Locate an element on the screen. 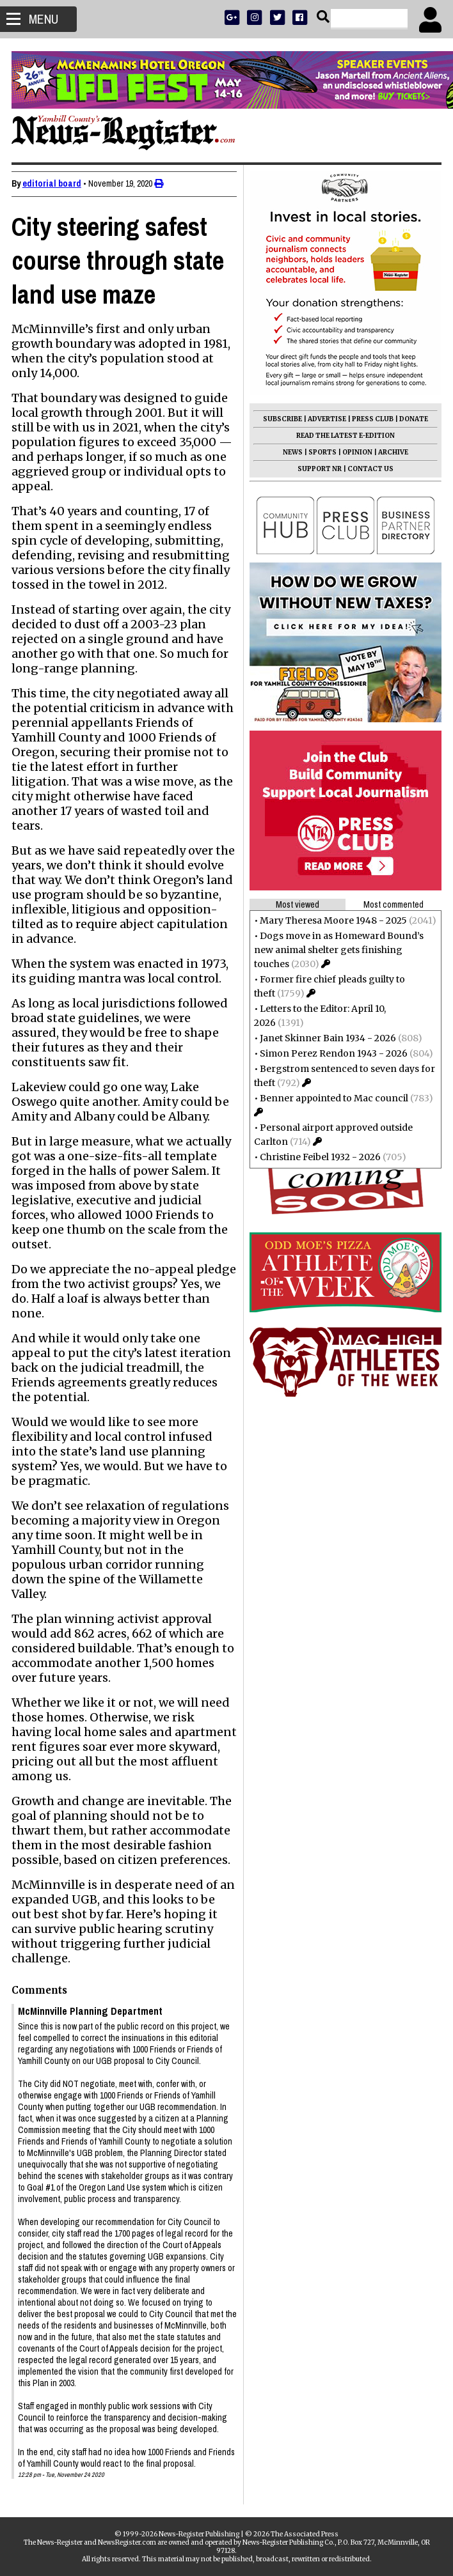  Mary Theresa Moore 1948 - 2025 is located at coordinates (332, 920).